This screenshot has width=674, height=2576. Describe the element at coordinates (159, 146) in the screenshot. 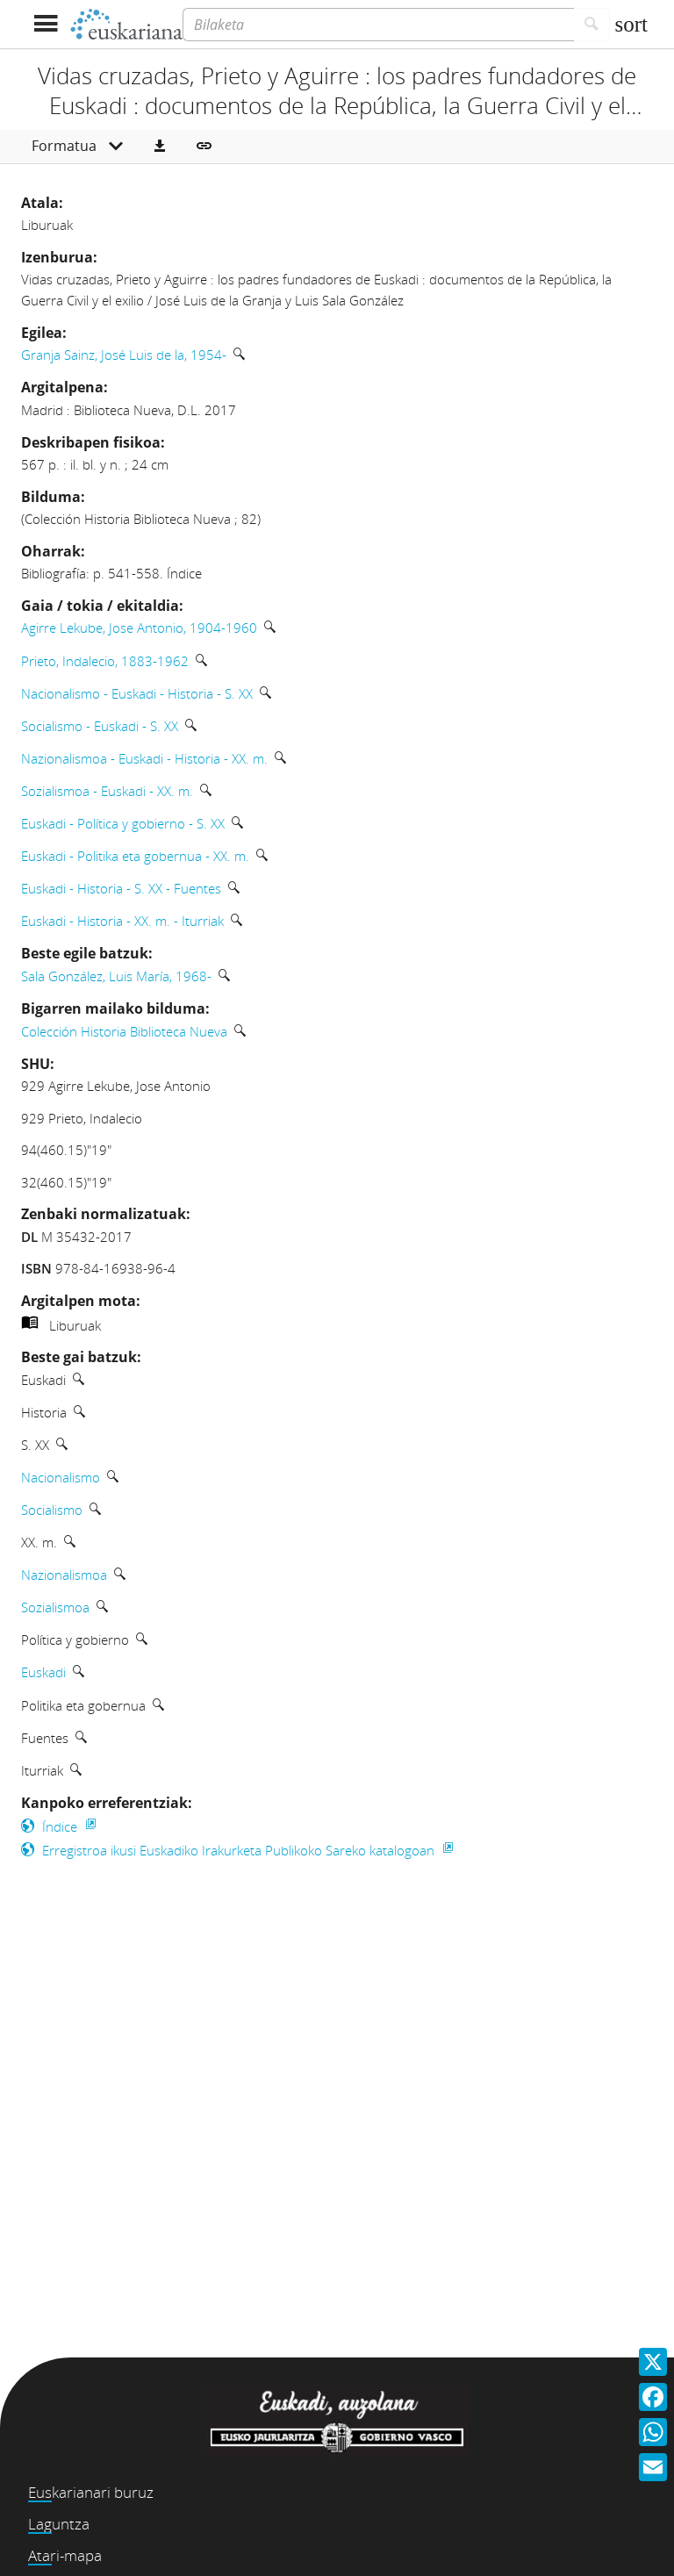

I see `[button]` at that location.